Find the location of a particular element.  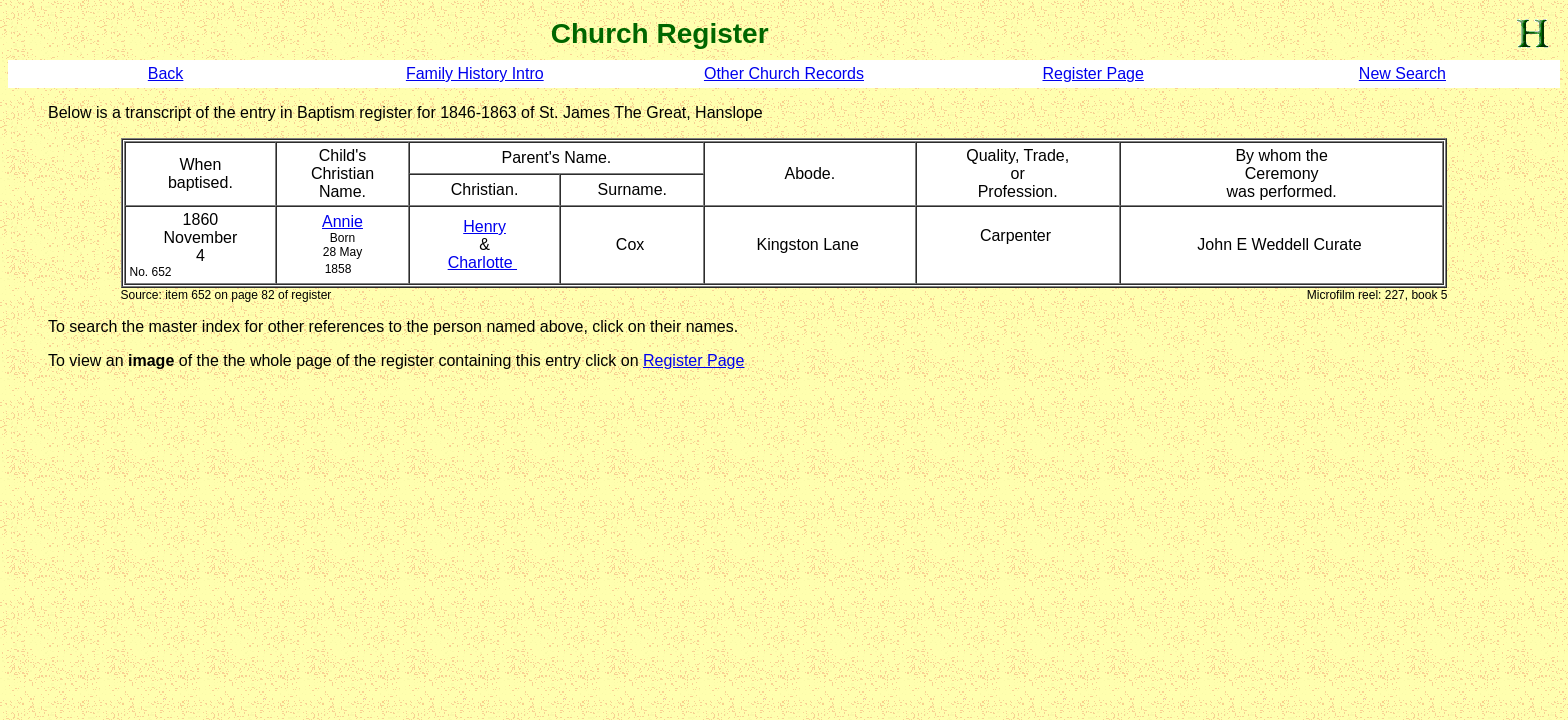

New Search is located at coordinates (1402, 73).